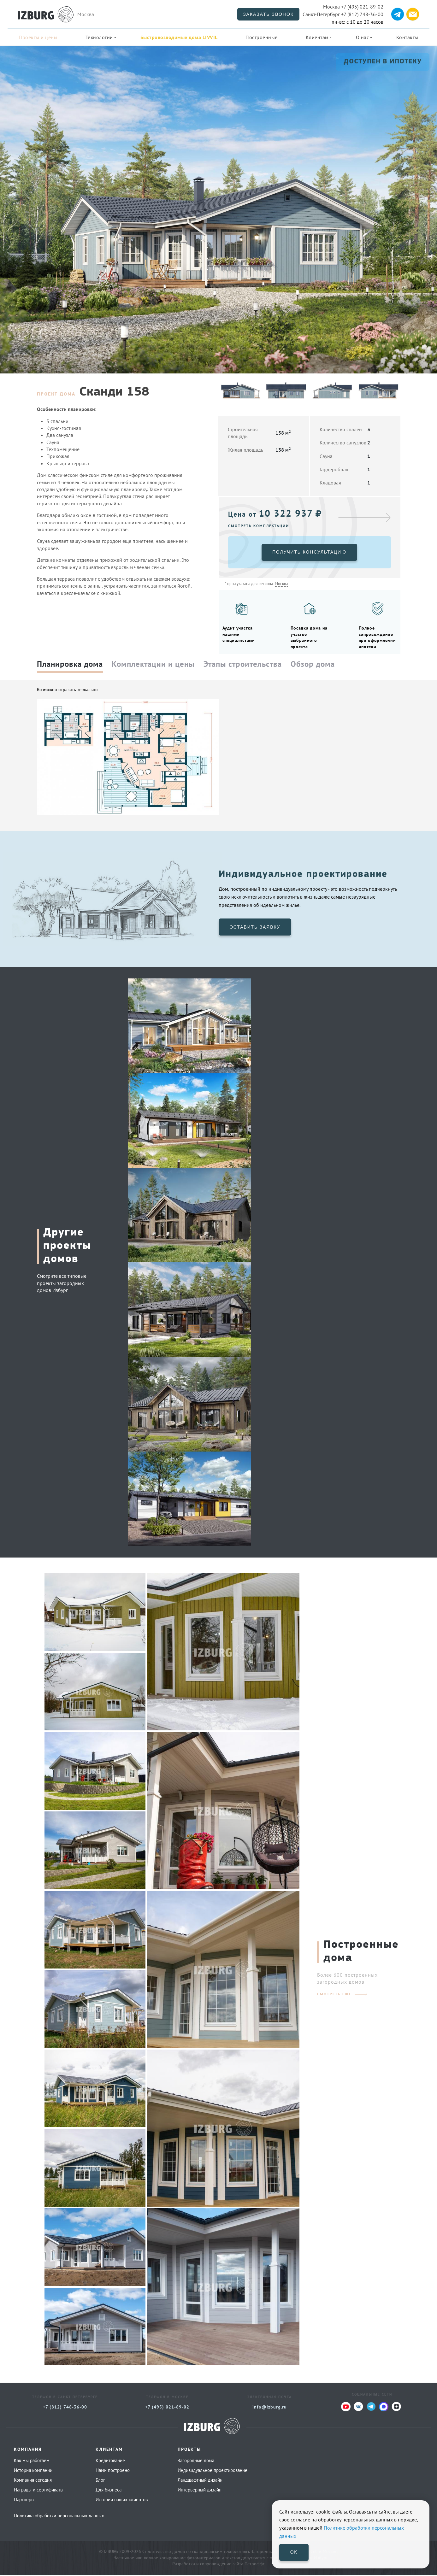  Describe the element at coordinates (343, 14) in the screenshot. I see `+7 (812) 748-36-00` at that location.